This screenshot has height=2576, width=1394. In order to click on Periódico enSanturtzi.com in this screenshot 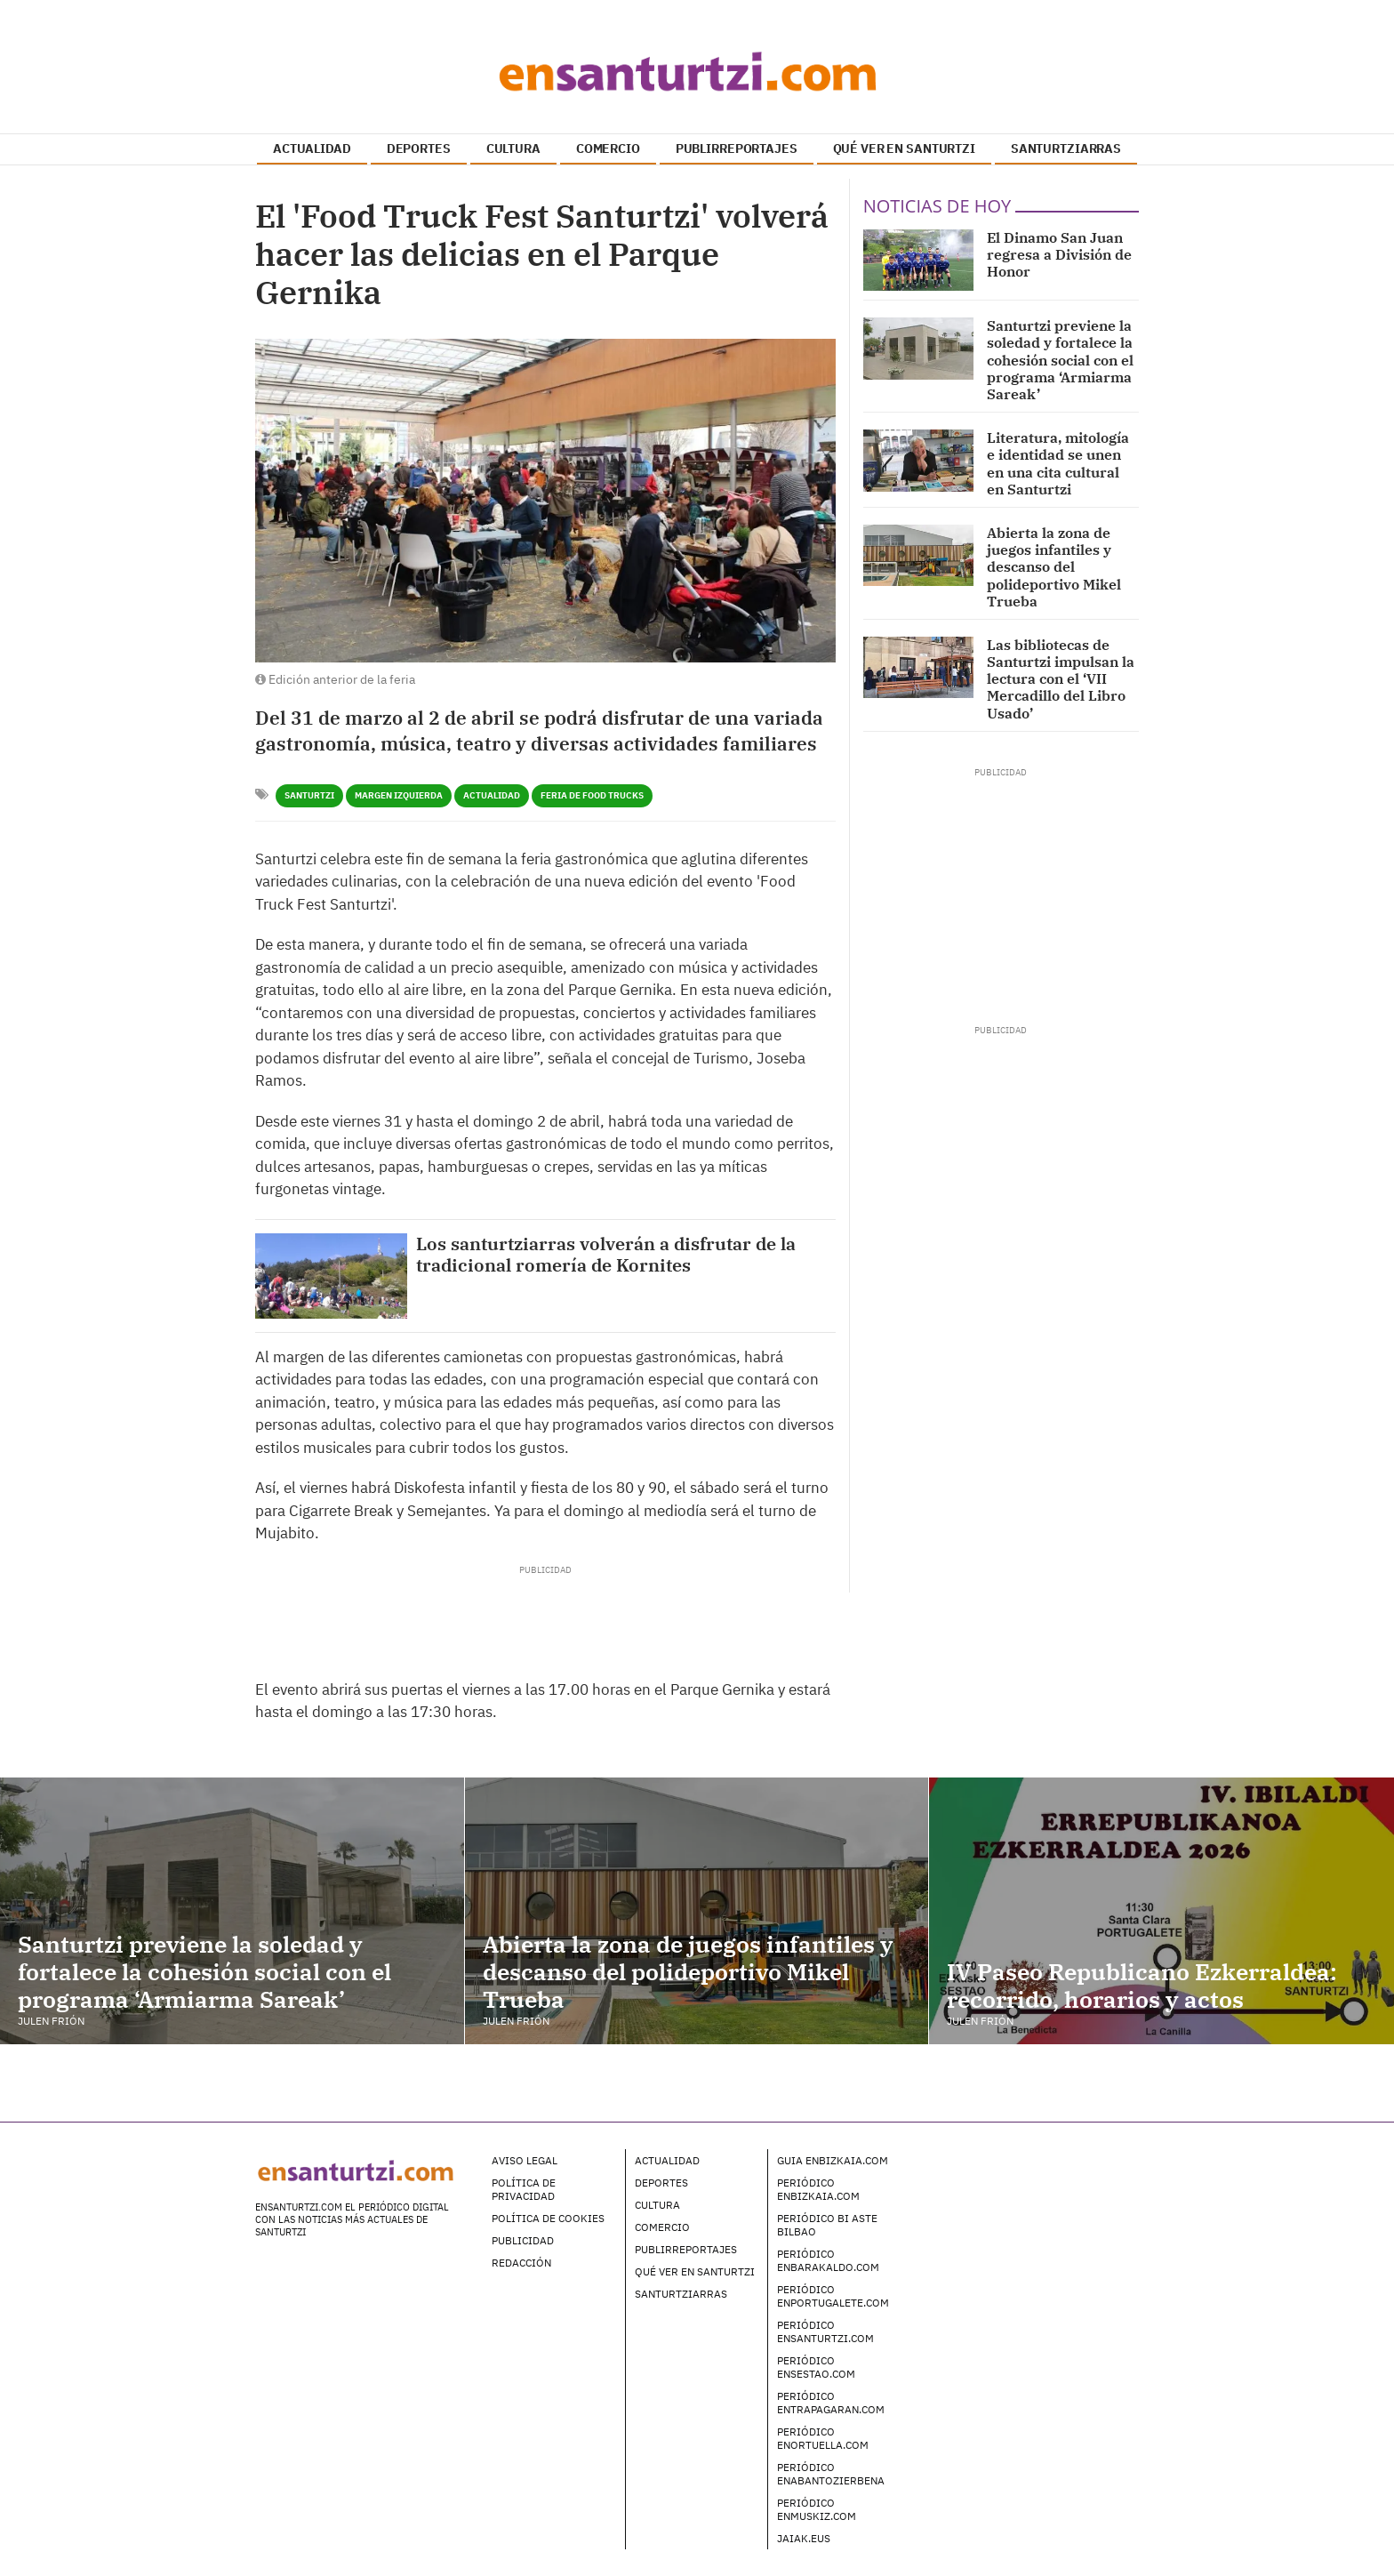, I will do `click(825, 2331)`.